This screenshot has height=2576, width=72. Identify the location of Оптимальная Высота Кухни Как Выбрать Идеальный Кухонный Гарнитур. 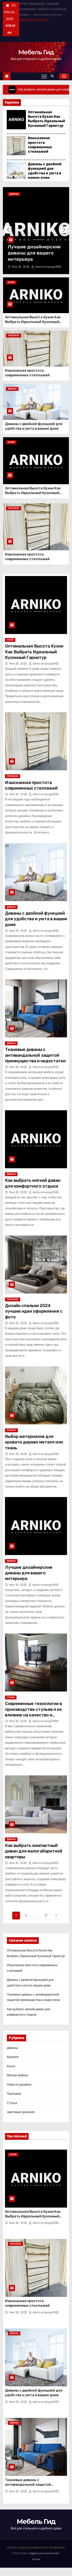
(46, 119).